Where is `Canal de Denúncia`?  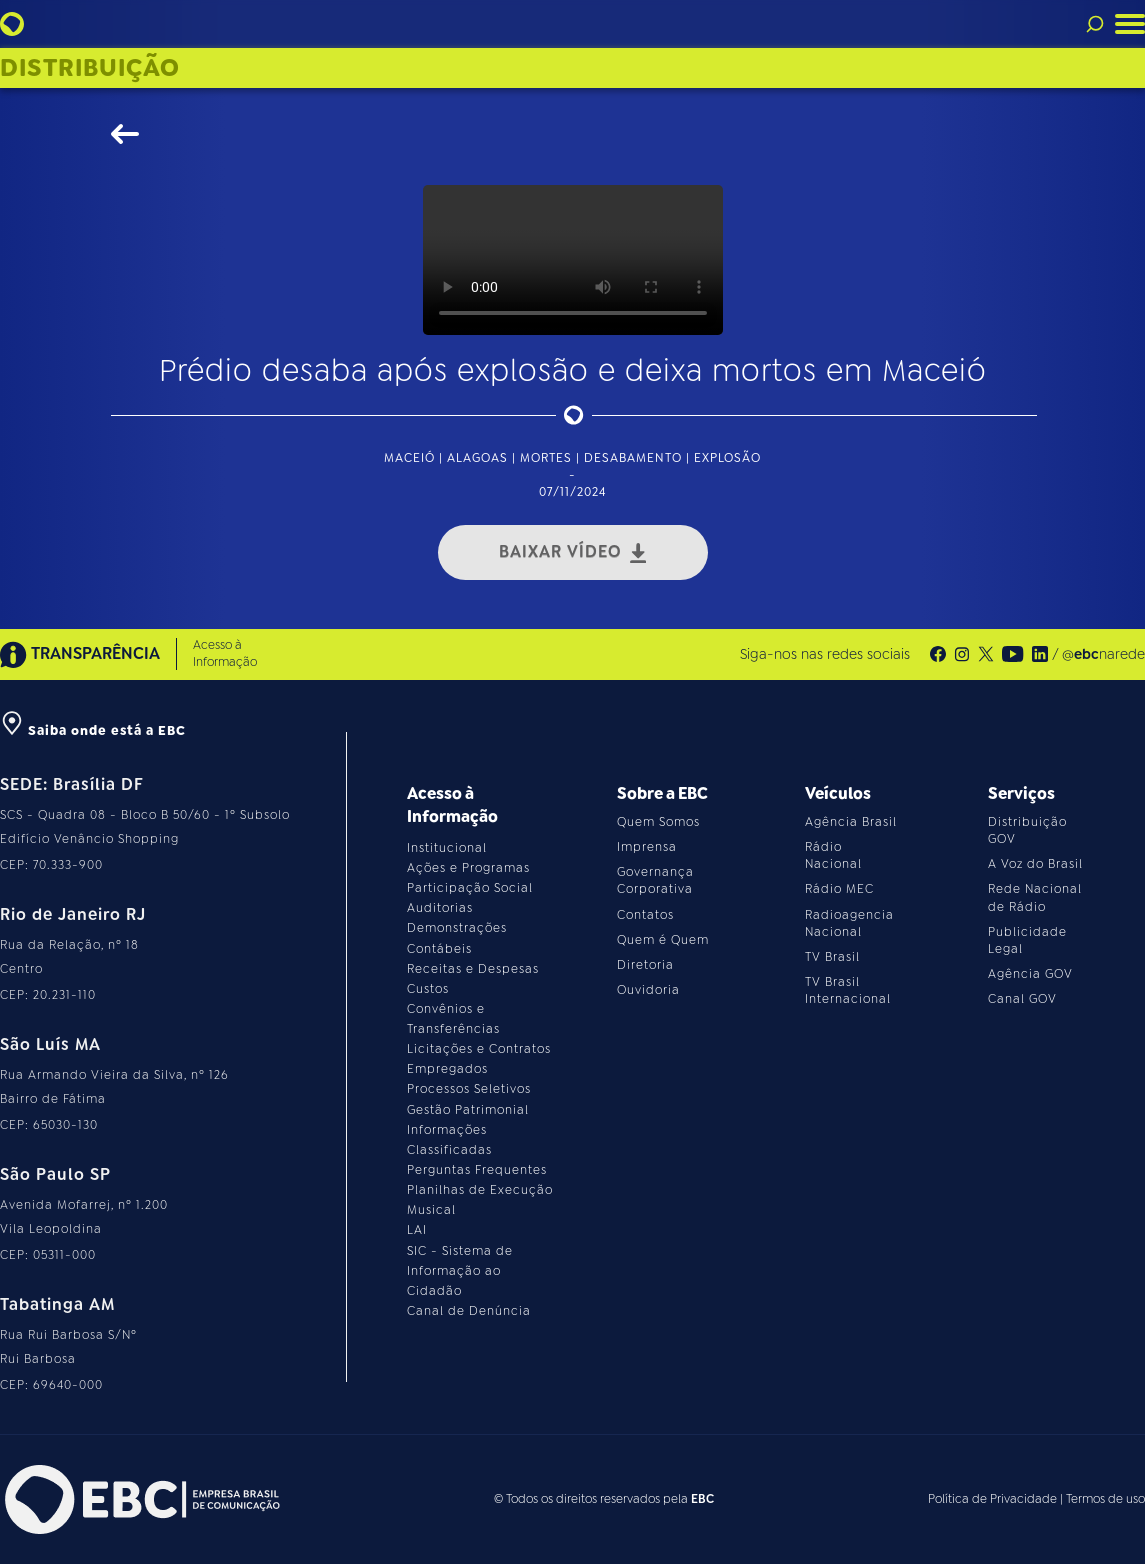
Canal de Denúncia is located at coordinates (469, 1311).